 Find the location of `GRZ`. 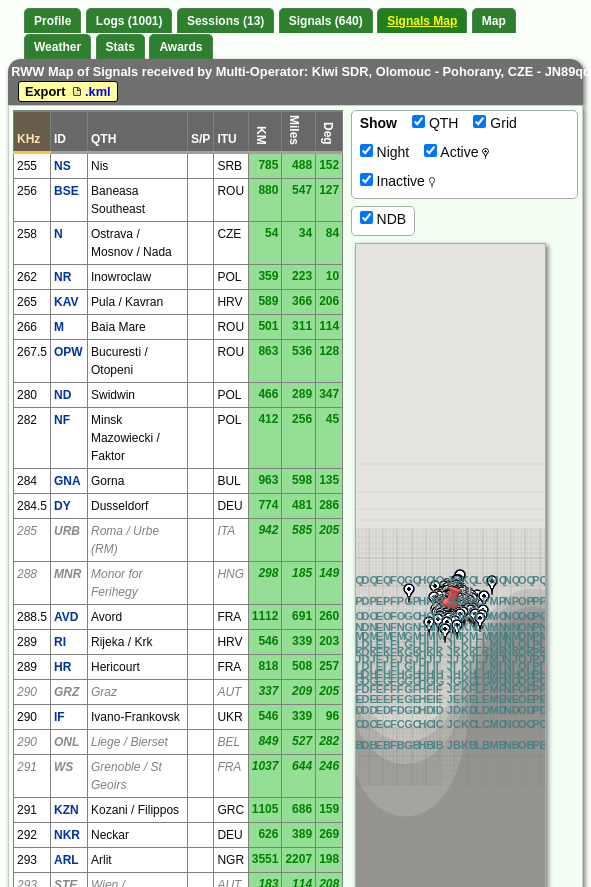

GRZ is located at coordinates (66, 692).